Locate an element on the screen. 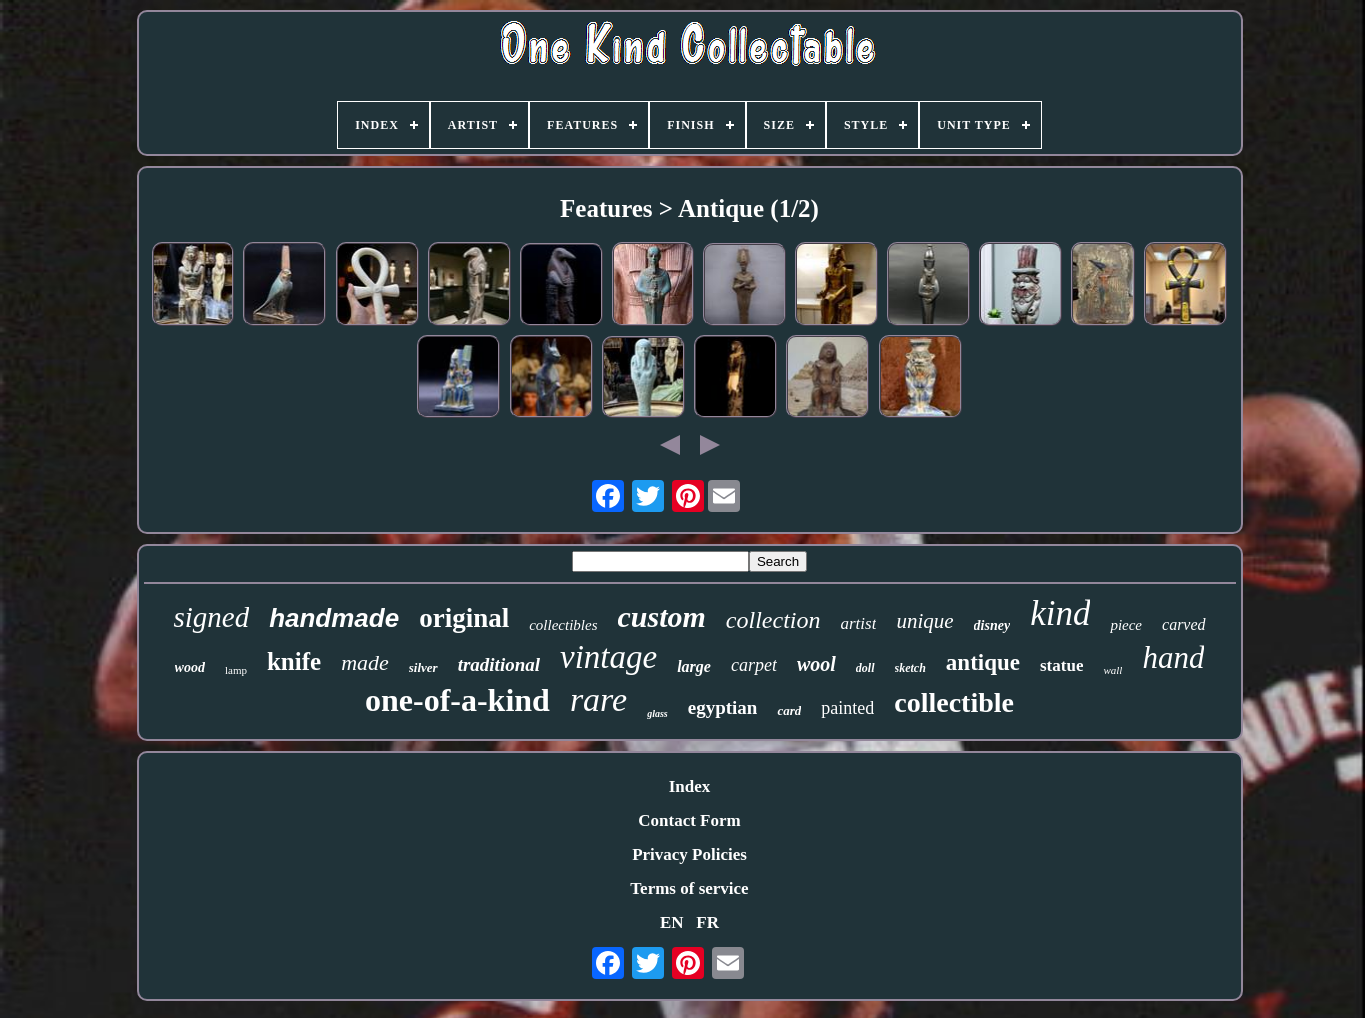 This screenshot has width=1365, height=1018. rare is located at coordinates (598, 699).